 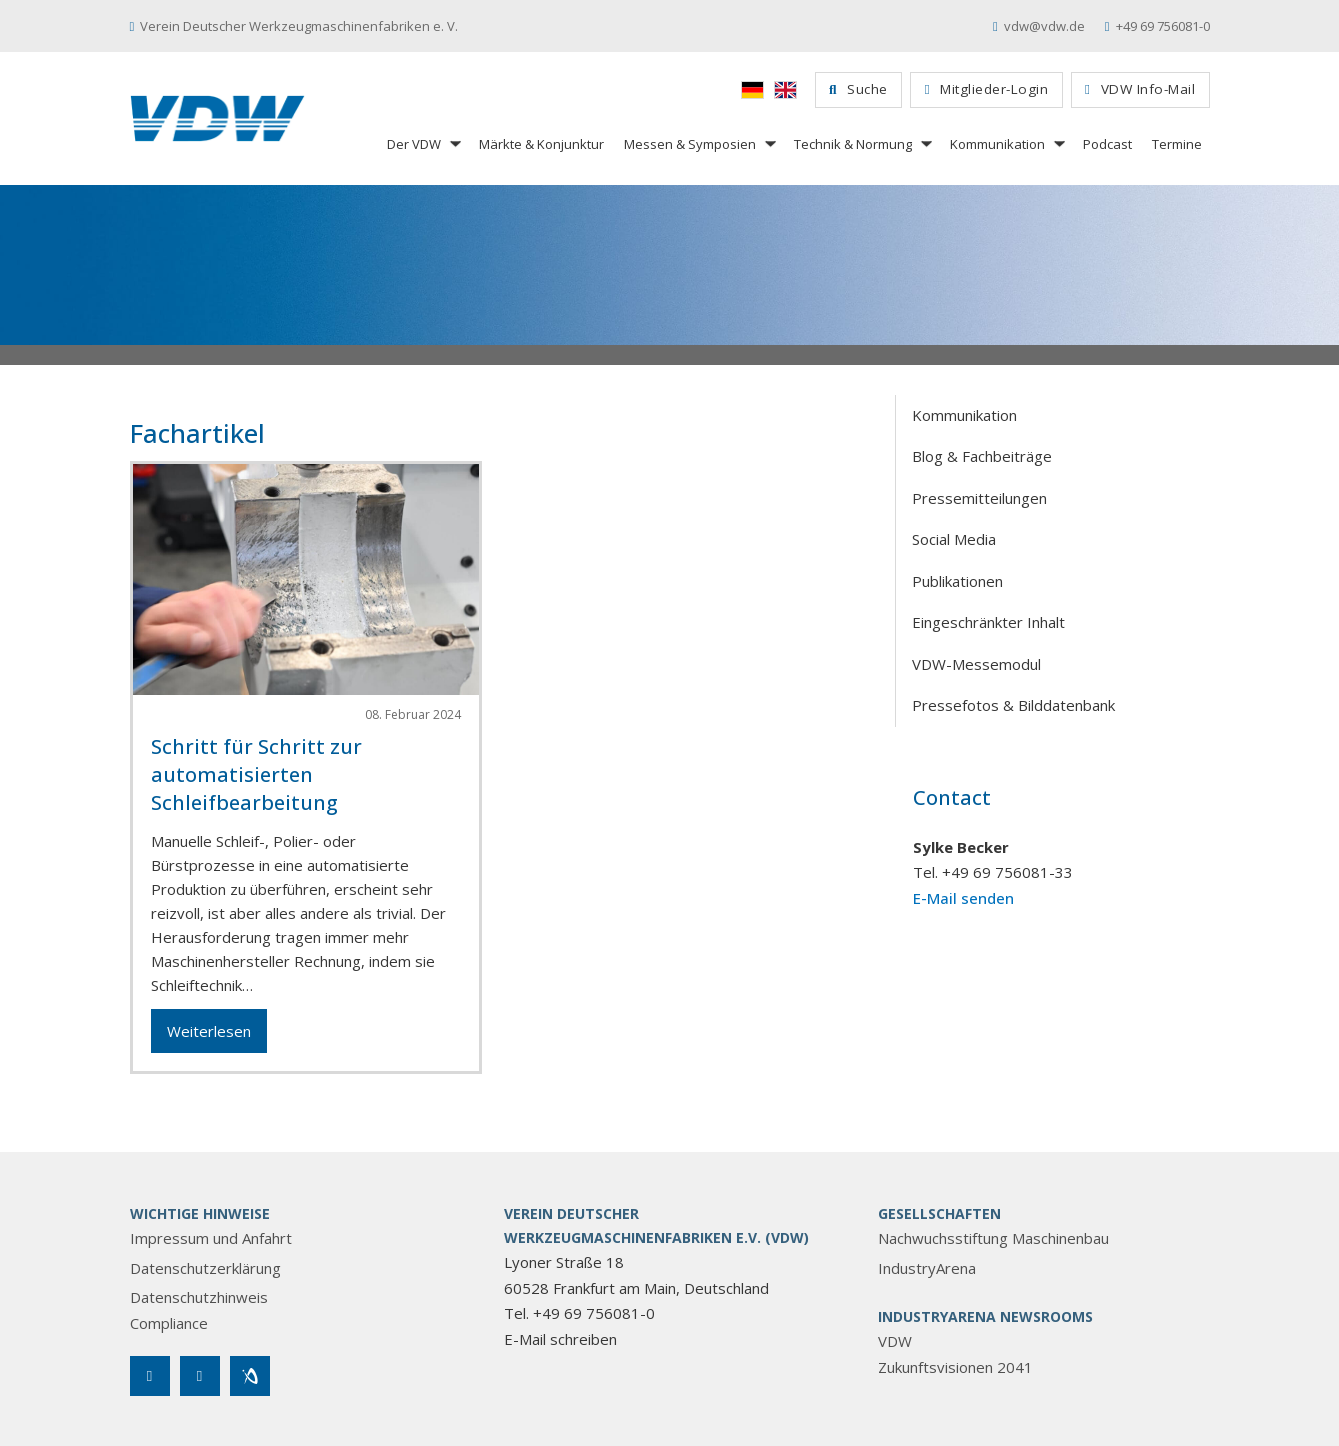 I want to click on Datenschutzerklärung, so click(x=205, y=1268).